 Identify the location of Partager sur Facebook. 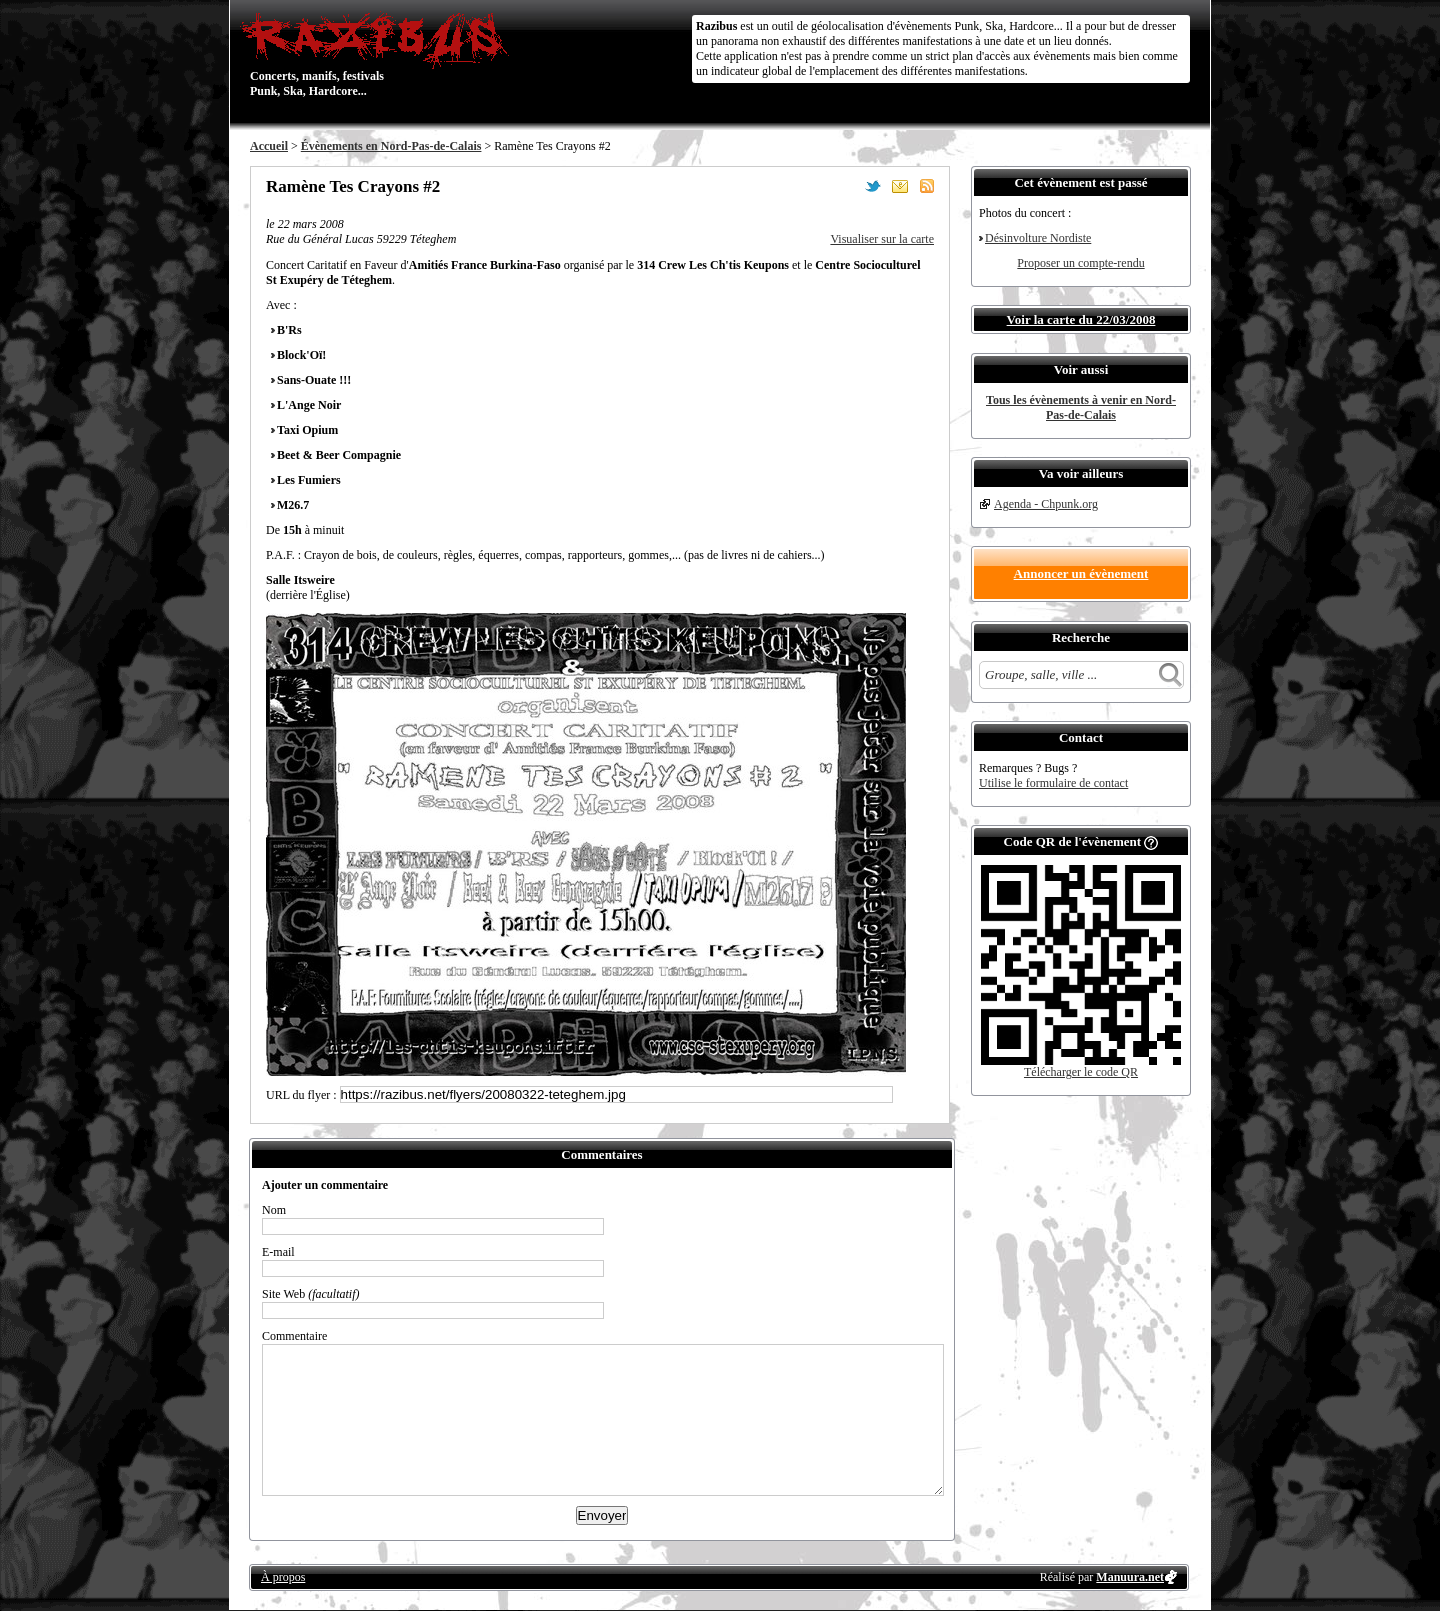
(846, 186).